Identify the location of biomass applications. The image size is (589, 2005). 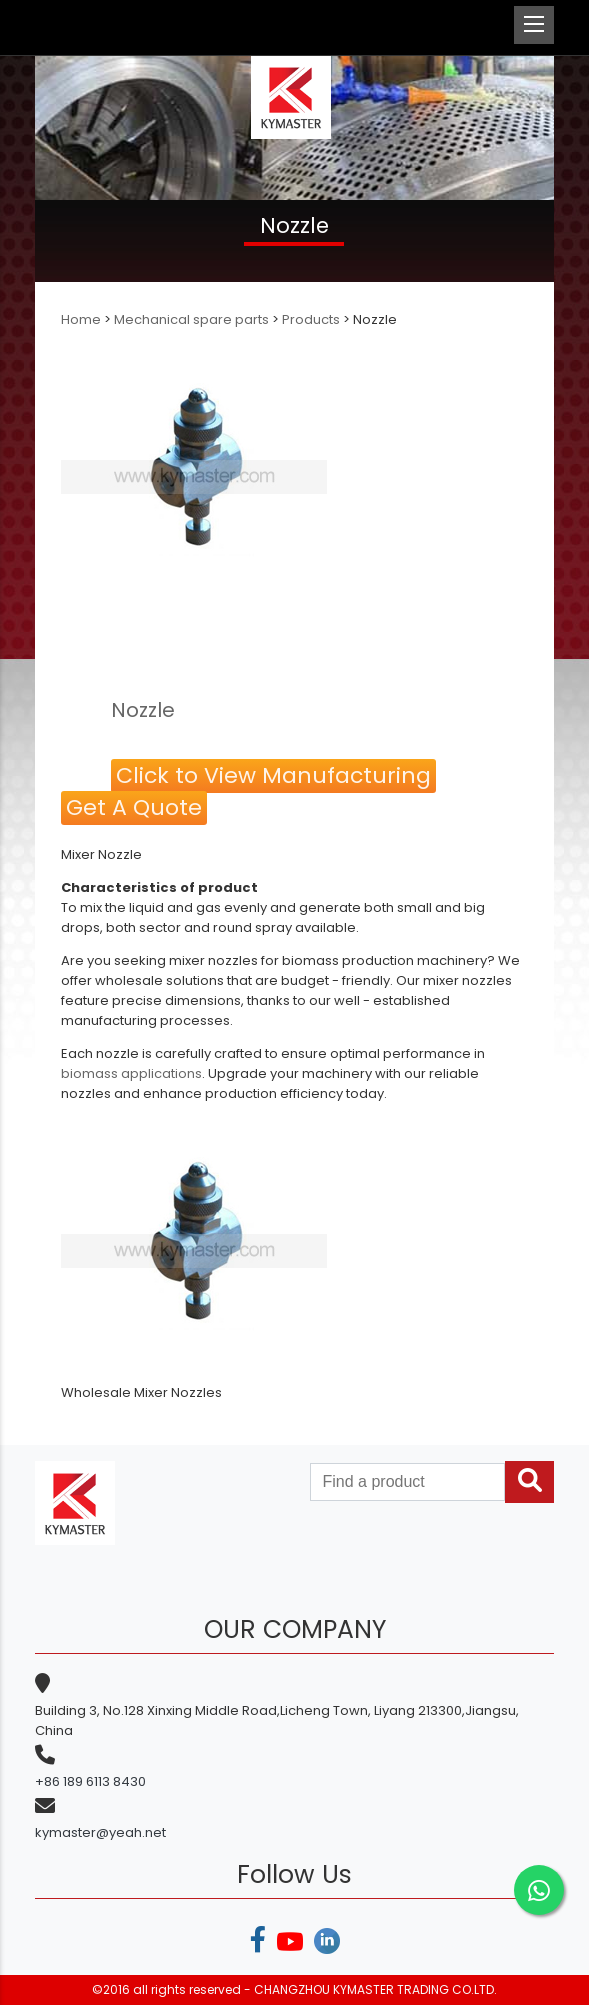
(131, 1073).